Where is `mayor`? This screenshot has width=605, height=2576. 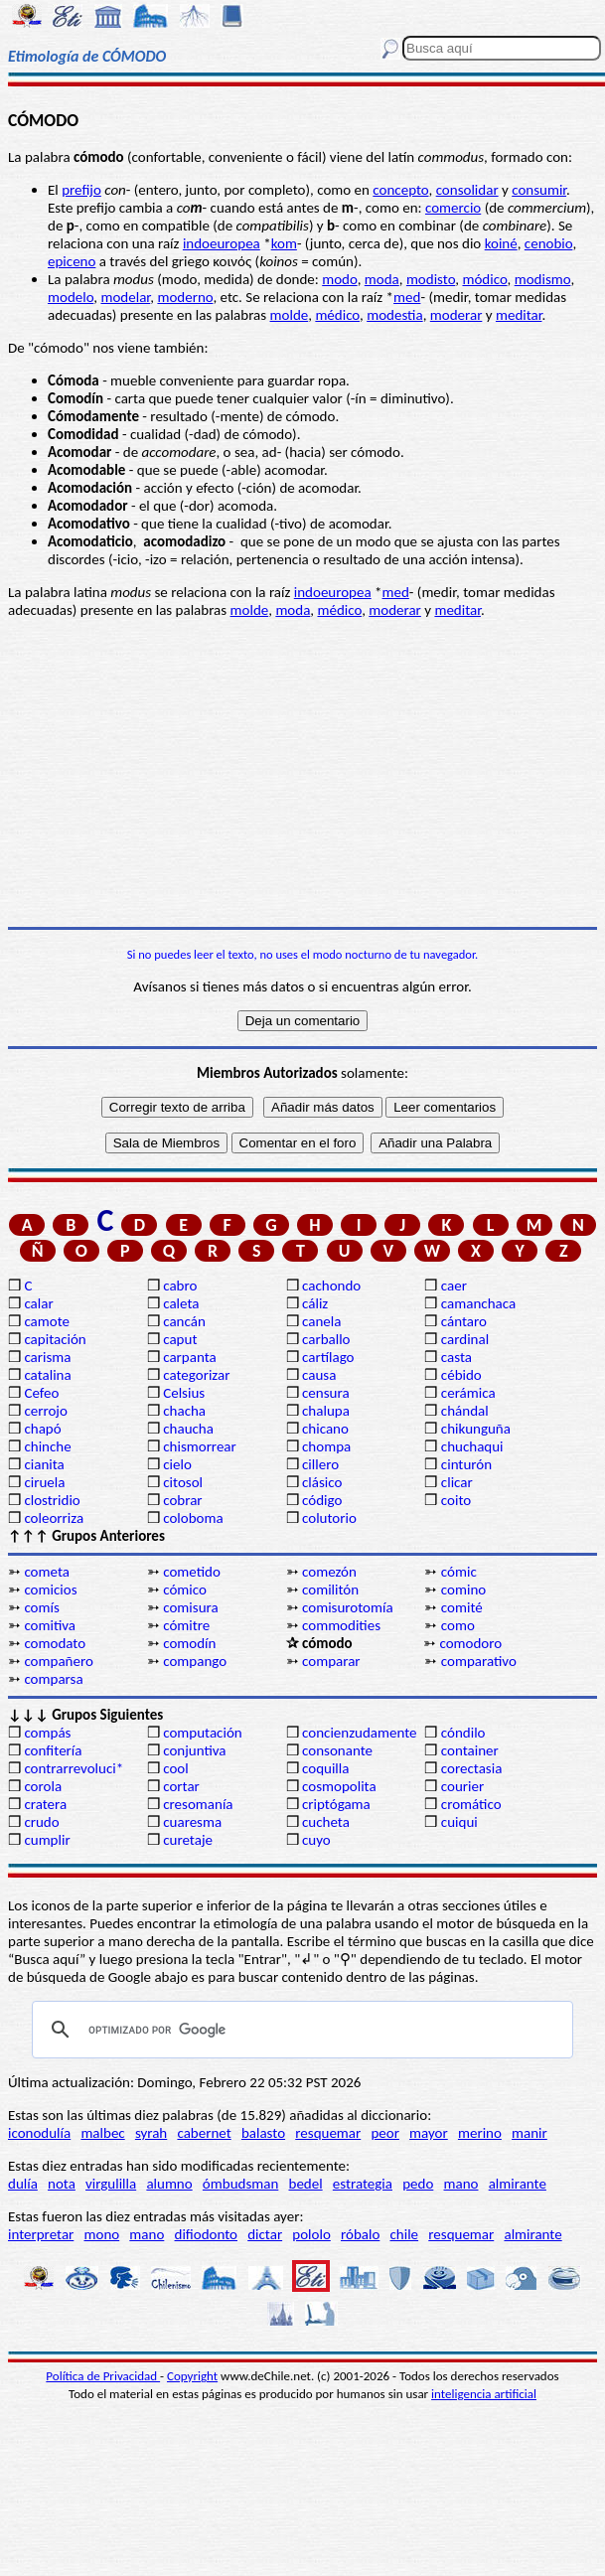
mayor is located at coordinates (428, 2133).